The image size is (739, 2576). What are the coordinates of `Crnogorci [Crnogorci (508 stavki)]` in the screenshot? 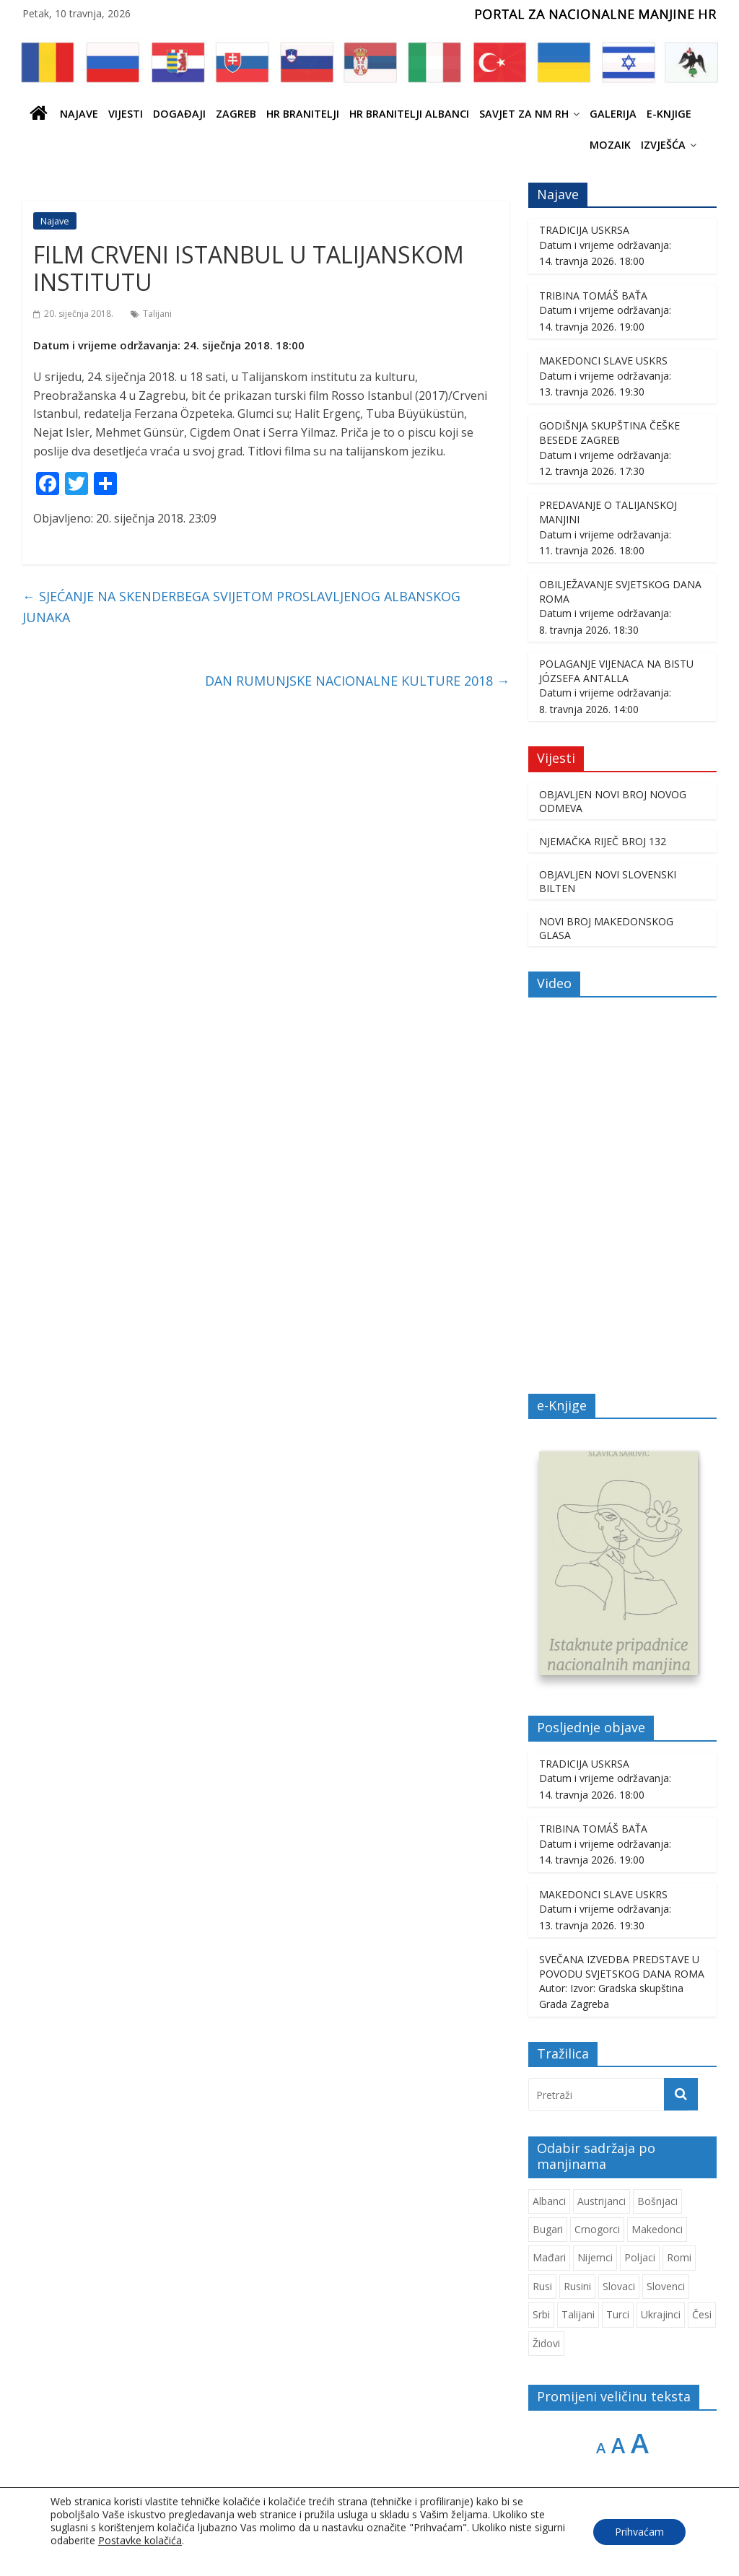 It's located at (597, 2230).